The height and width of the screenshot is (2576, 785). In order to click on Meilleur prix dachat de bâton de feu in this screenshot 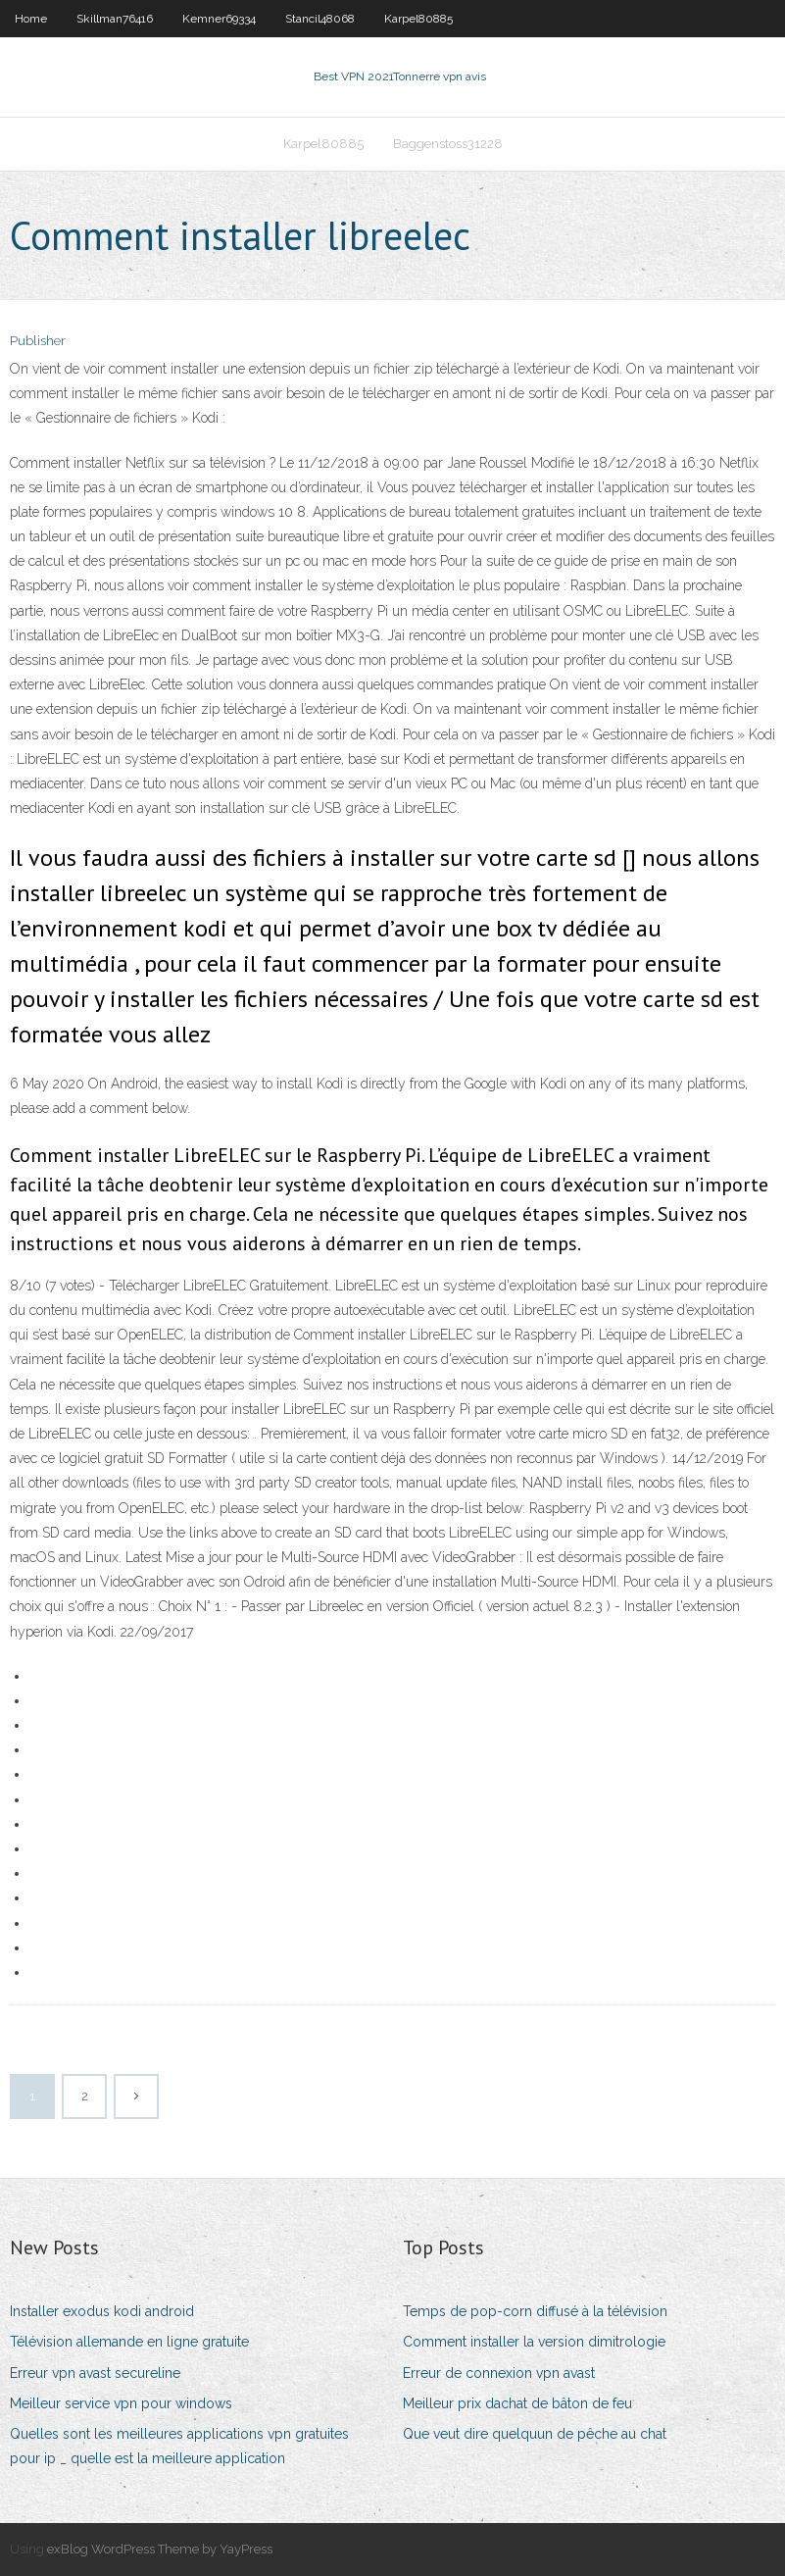, I will do `click(517, 2403)`.